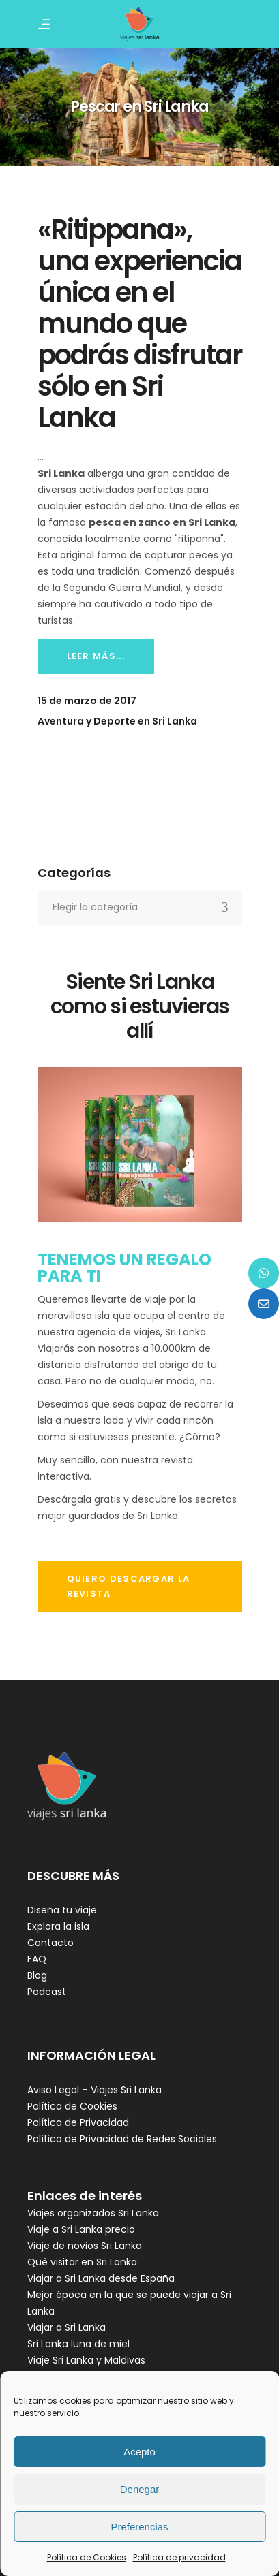 Image resolution: width=279 pixels, height=2576 pixels. Describe the element at coordinates (36, 1959) in the screenshot. I see `FAQ` at that location.